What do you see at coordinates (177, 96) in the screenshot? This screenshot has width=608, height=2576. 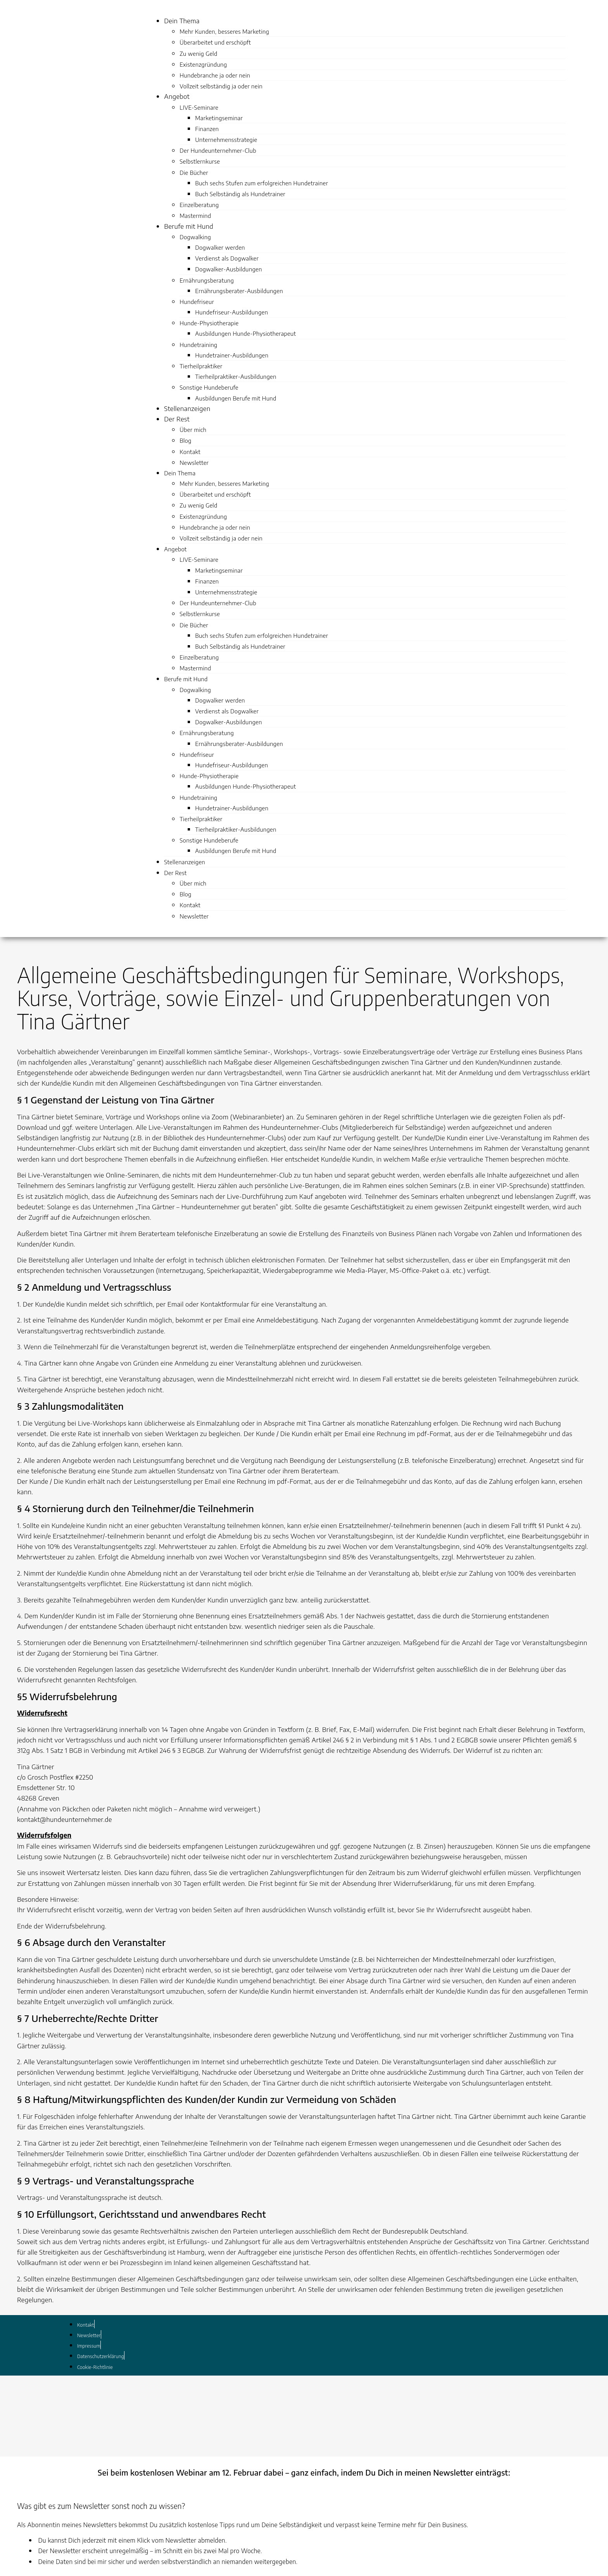 I see `Angebot` at bounding box center [177, 96].